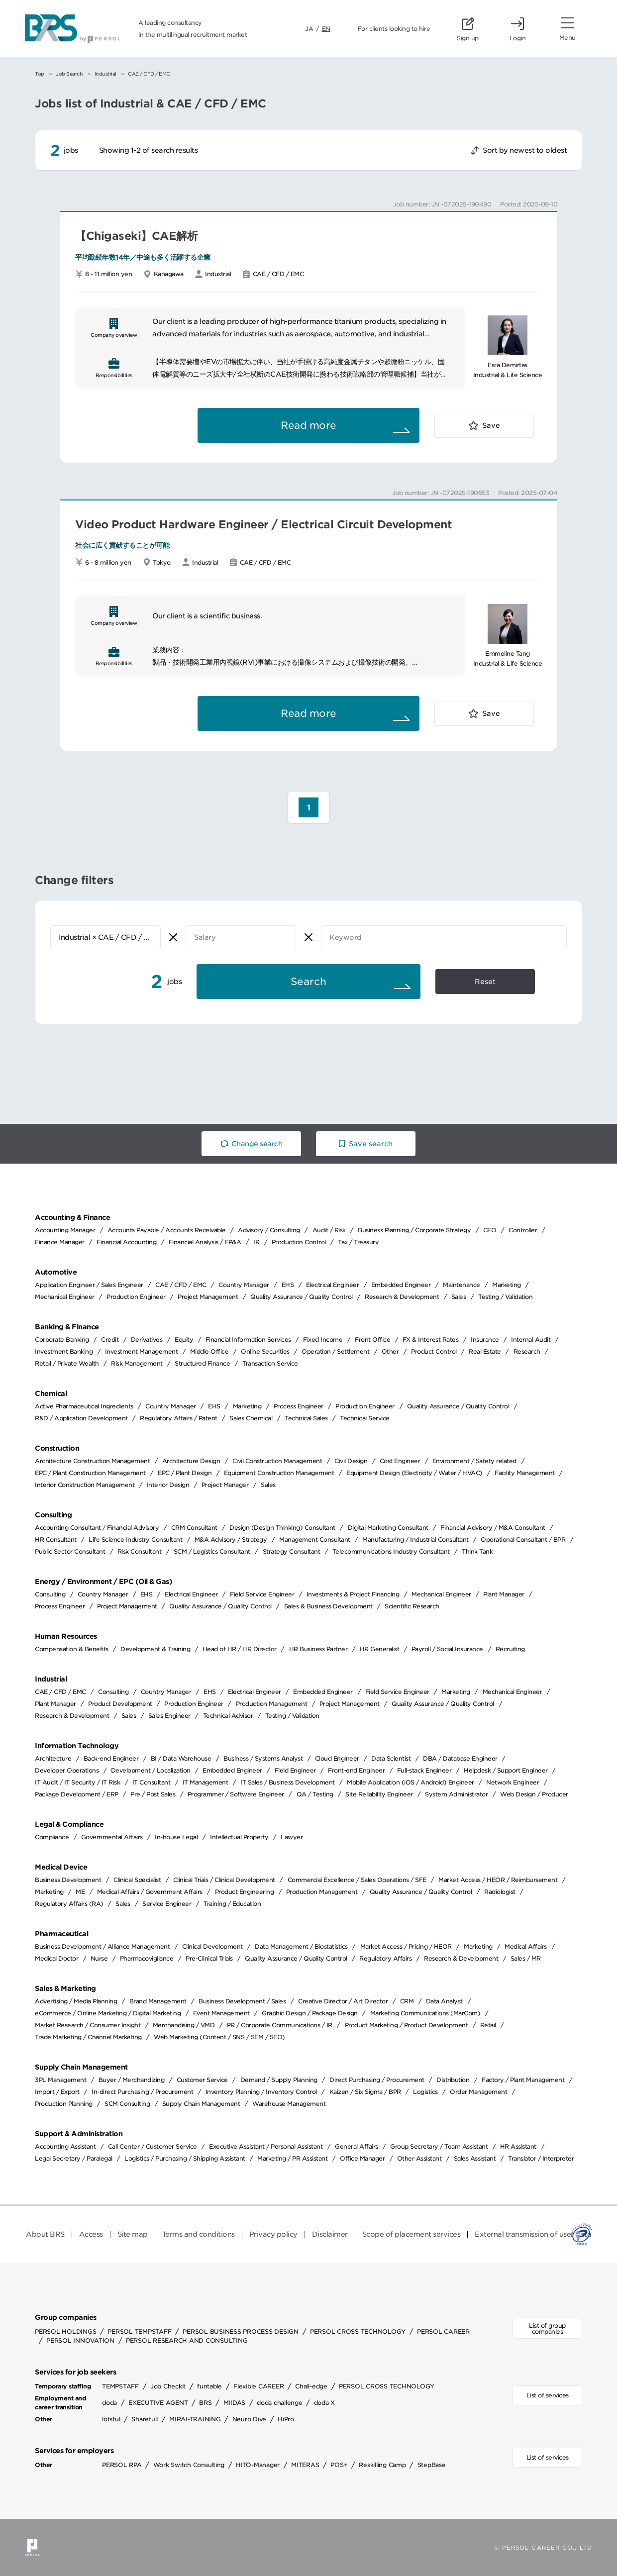  I want to click on Pharmacovigilance, so click(147, 1958).